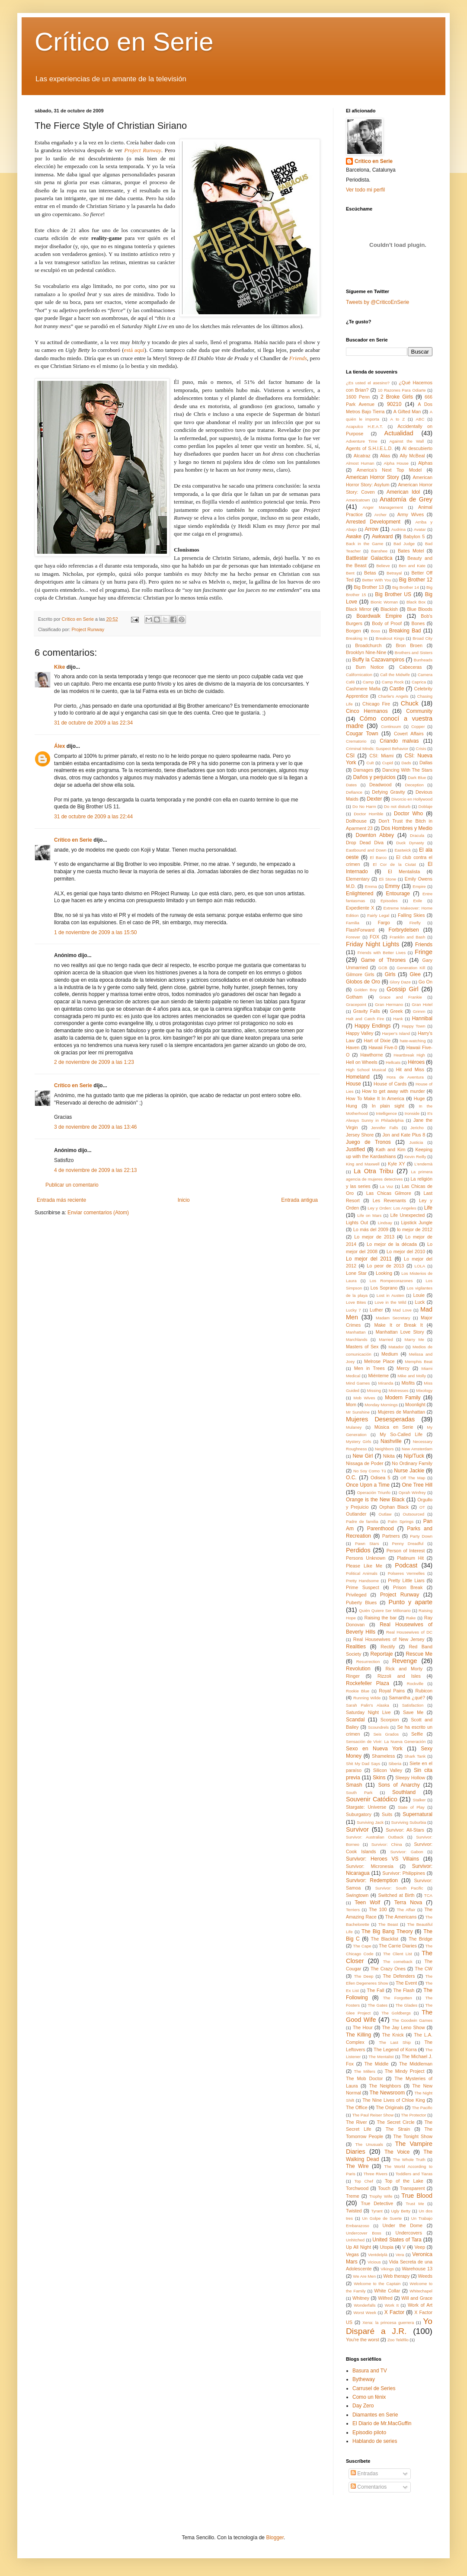 This screenshot has width=467, height=2576. Describe the element at coordinates (389, 1354) in the screenshot. I see `Medium` at that location.